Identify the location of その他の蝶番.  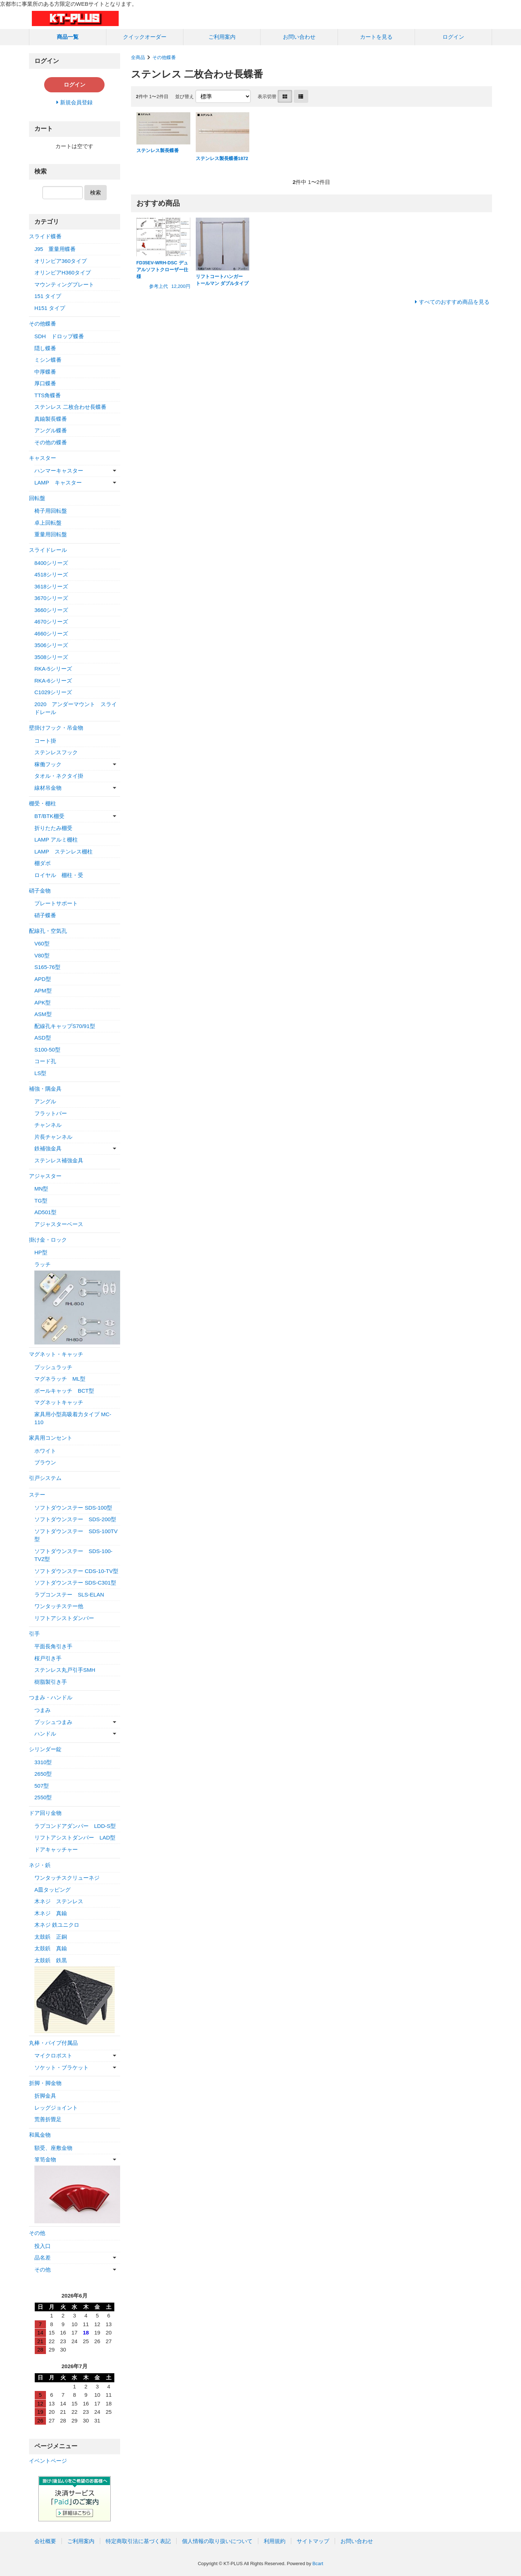
(50, 442).